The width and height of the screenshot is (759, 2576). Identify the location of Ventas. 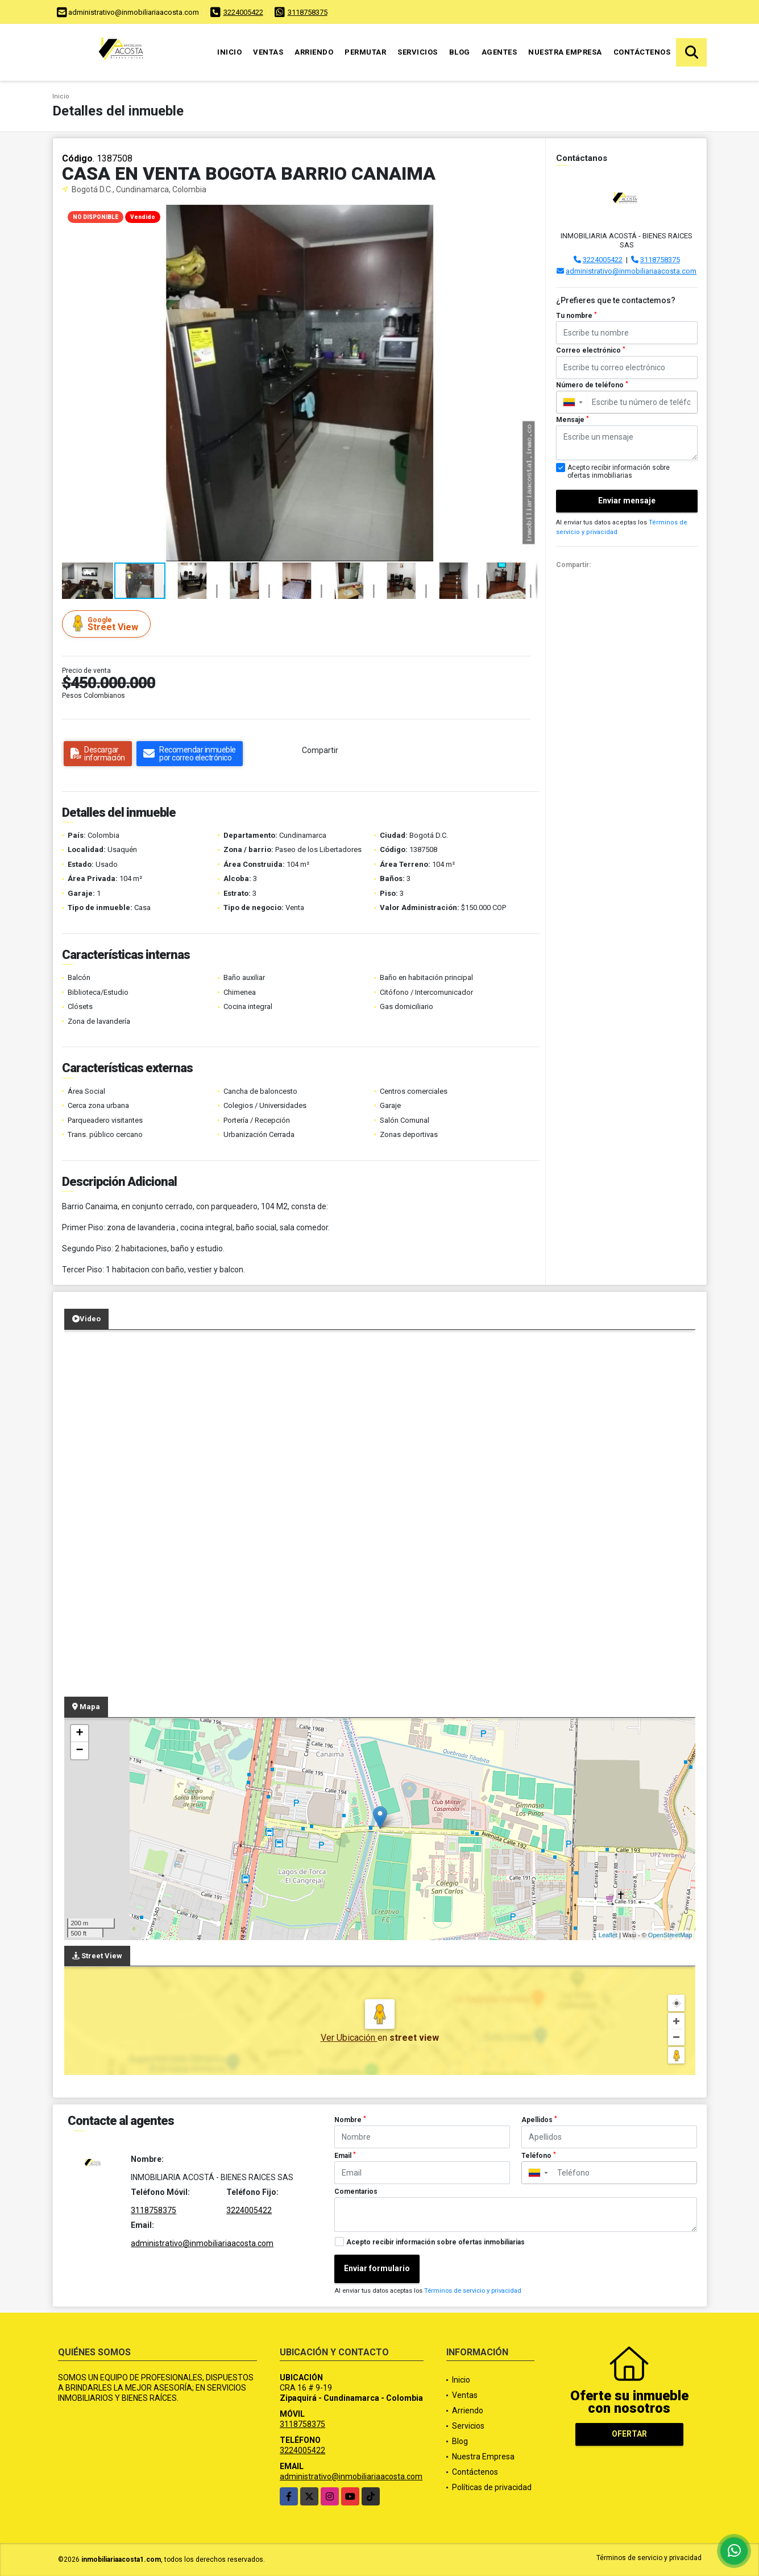
(268, 52).